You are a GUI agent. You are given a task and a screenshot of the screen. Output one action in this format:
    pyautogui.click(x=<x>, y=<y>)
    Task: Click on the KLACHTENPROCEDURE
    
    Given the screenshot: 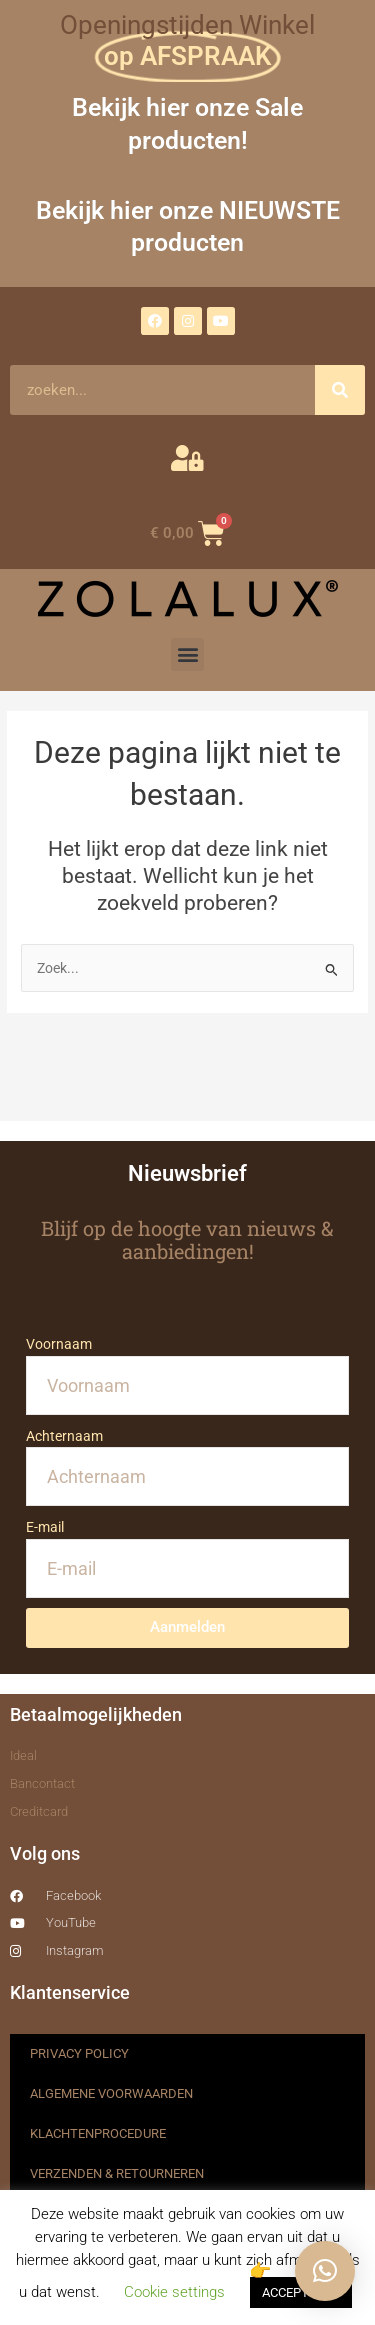 What is the action you would take?
    pyautogui.click(x=98, y=2133)
    